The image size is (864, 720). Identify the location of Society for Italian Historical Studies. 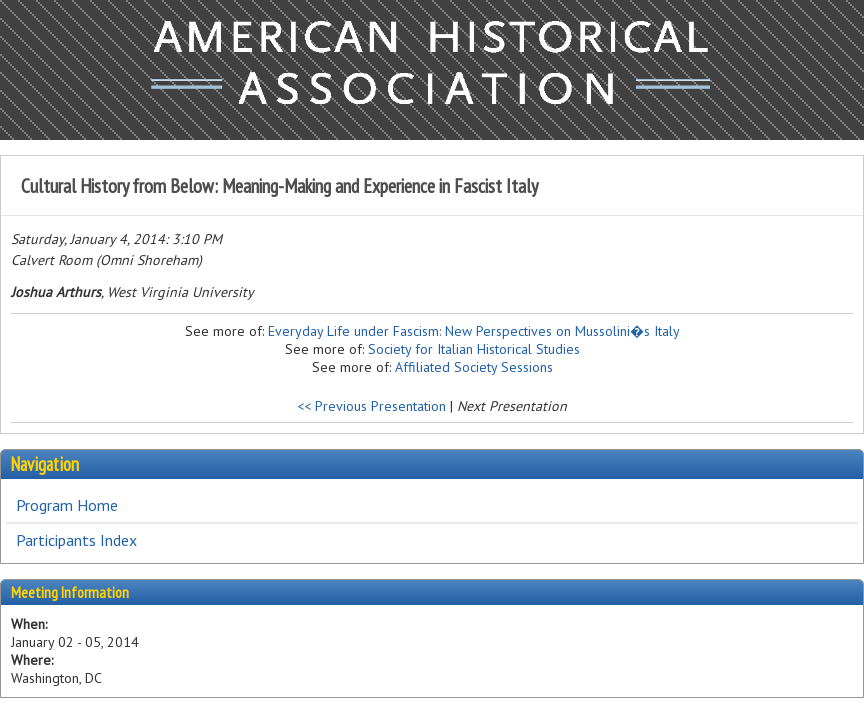
(474, 349).